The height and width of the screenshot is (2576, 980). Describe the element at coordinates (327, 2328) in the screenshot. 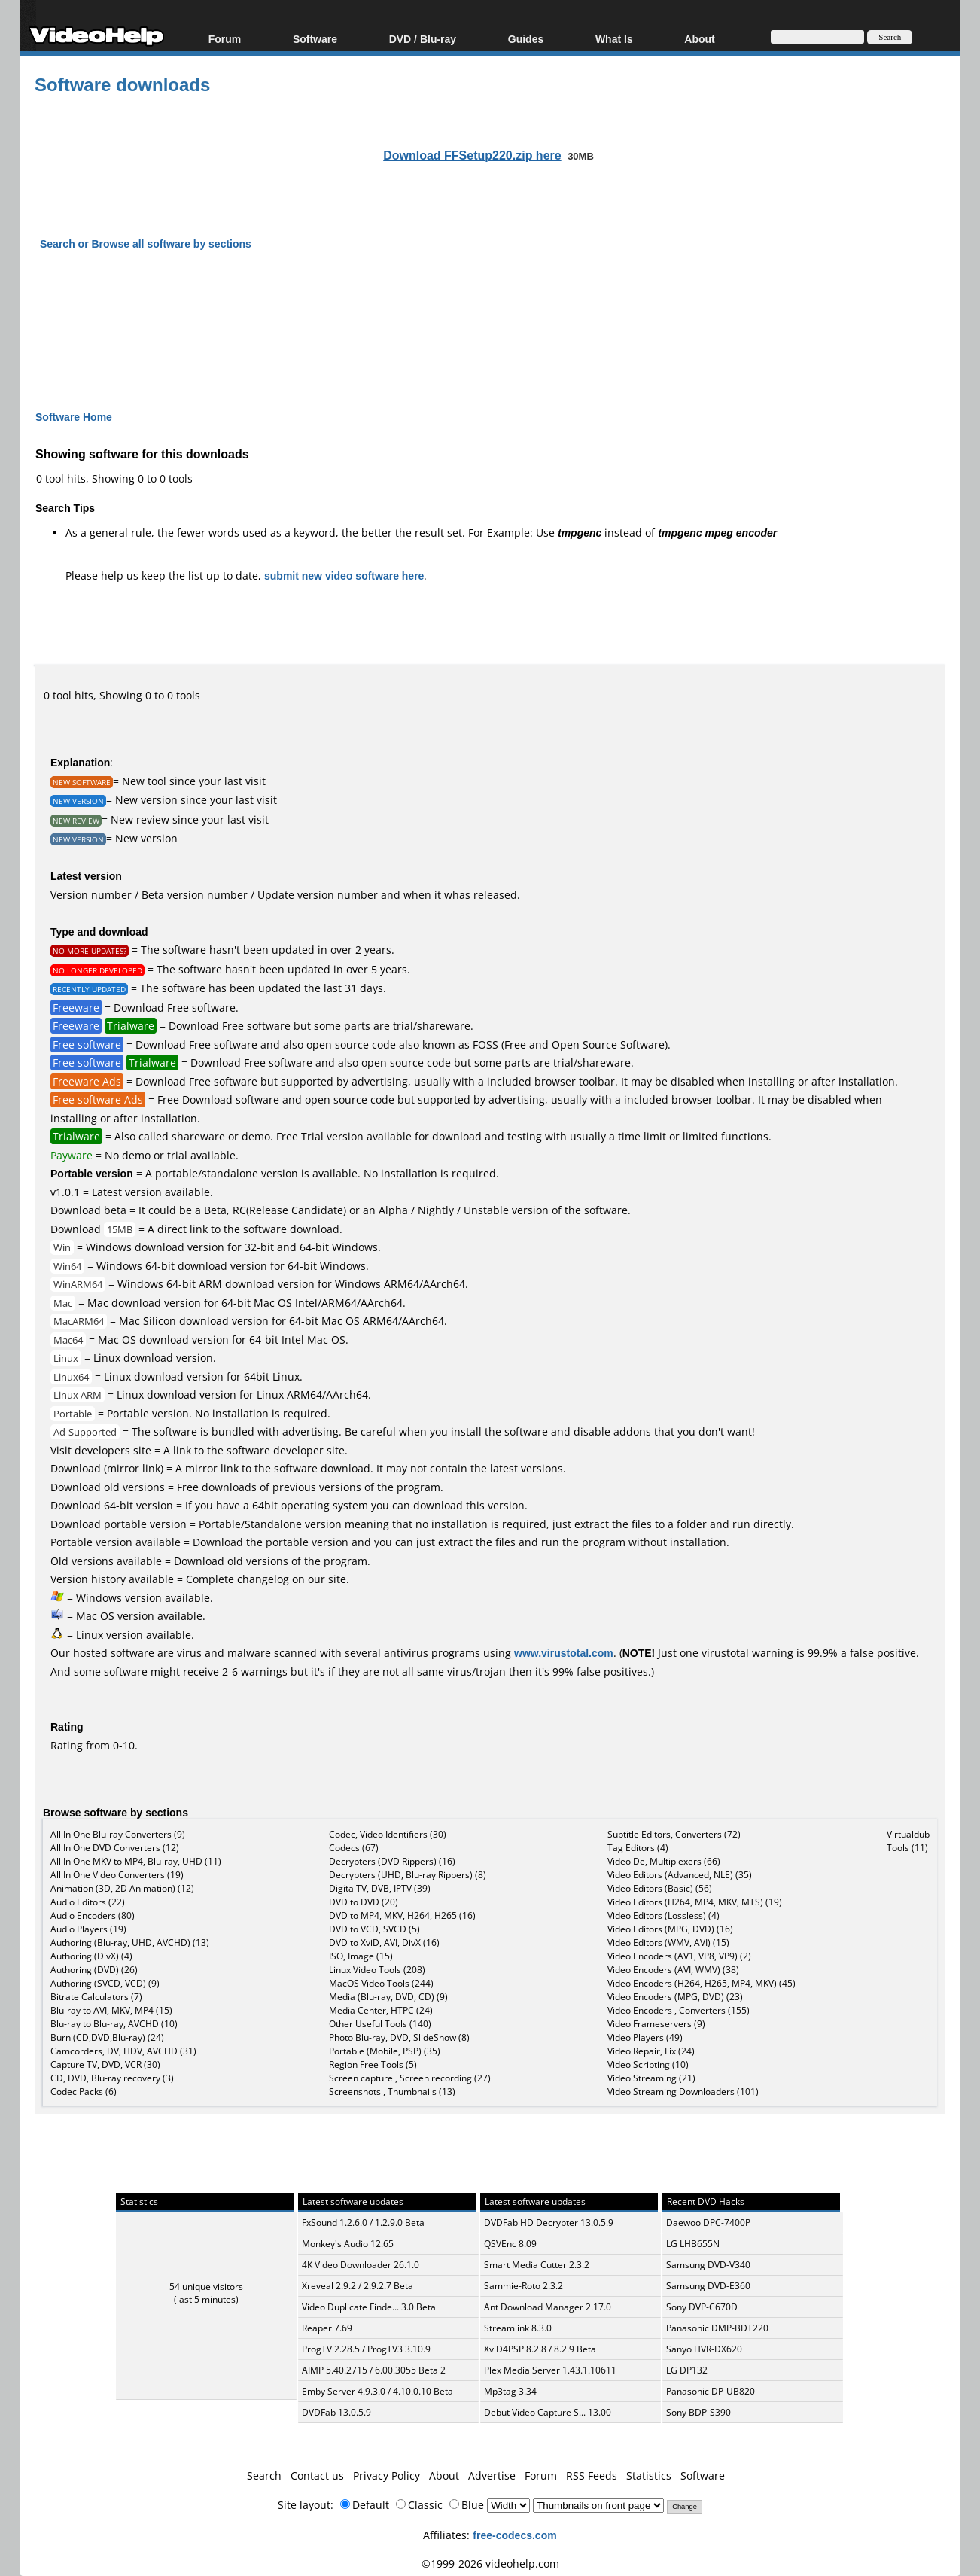

I see `Reaper 7.69` at that location.